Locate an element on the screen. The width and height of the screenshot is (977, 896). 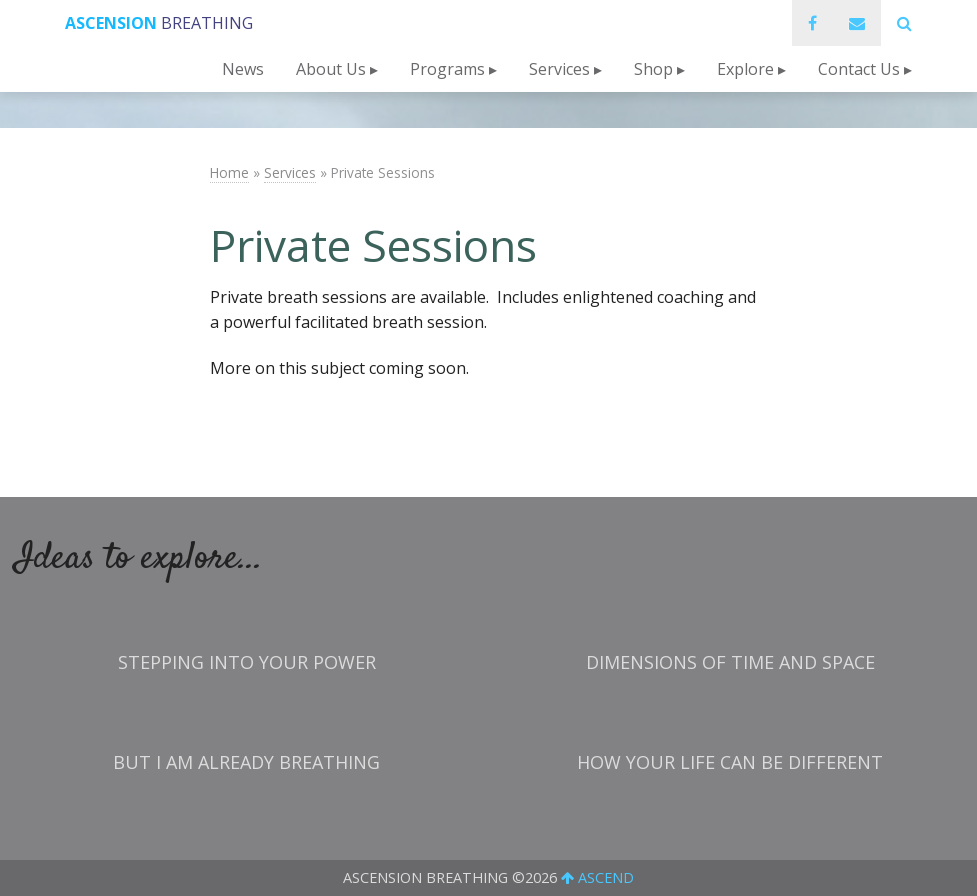
Contact Us is located at coordinates (859, 69).